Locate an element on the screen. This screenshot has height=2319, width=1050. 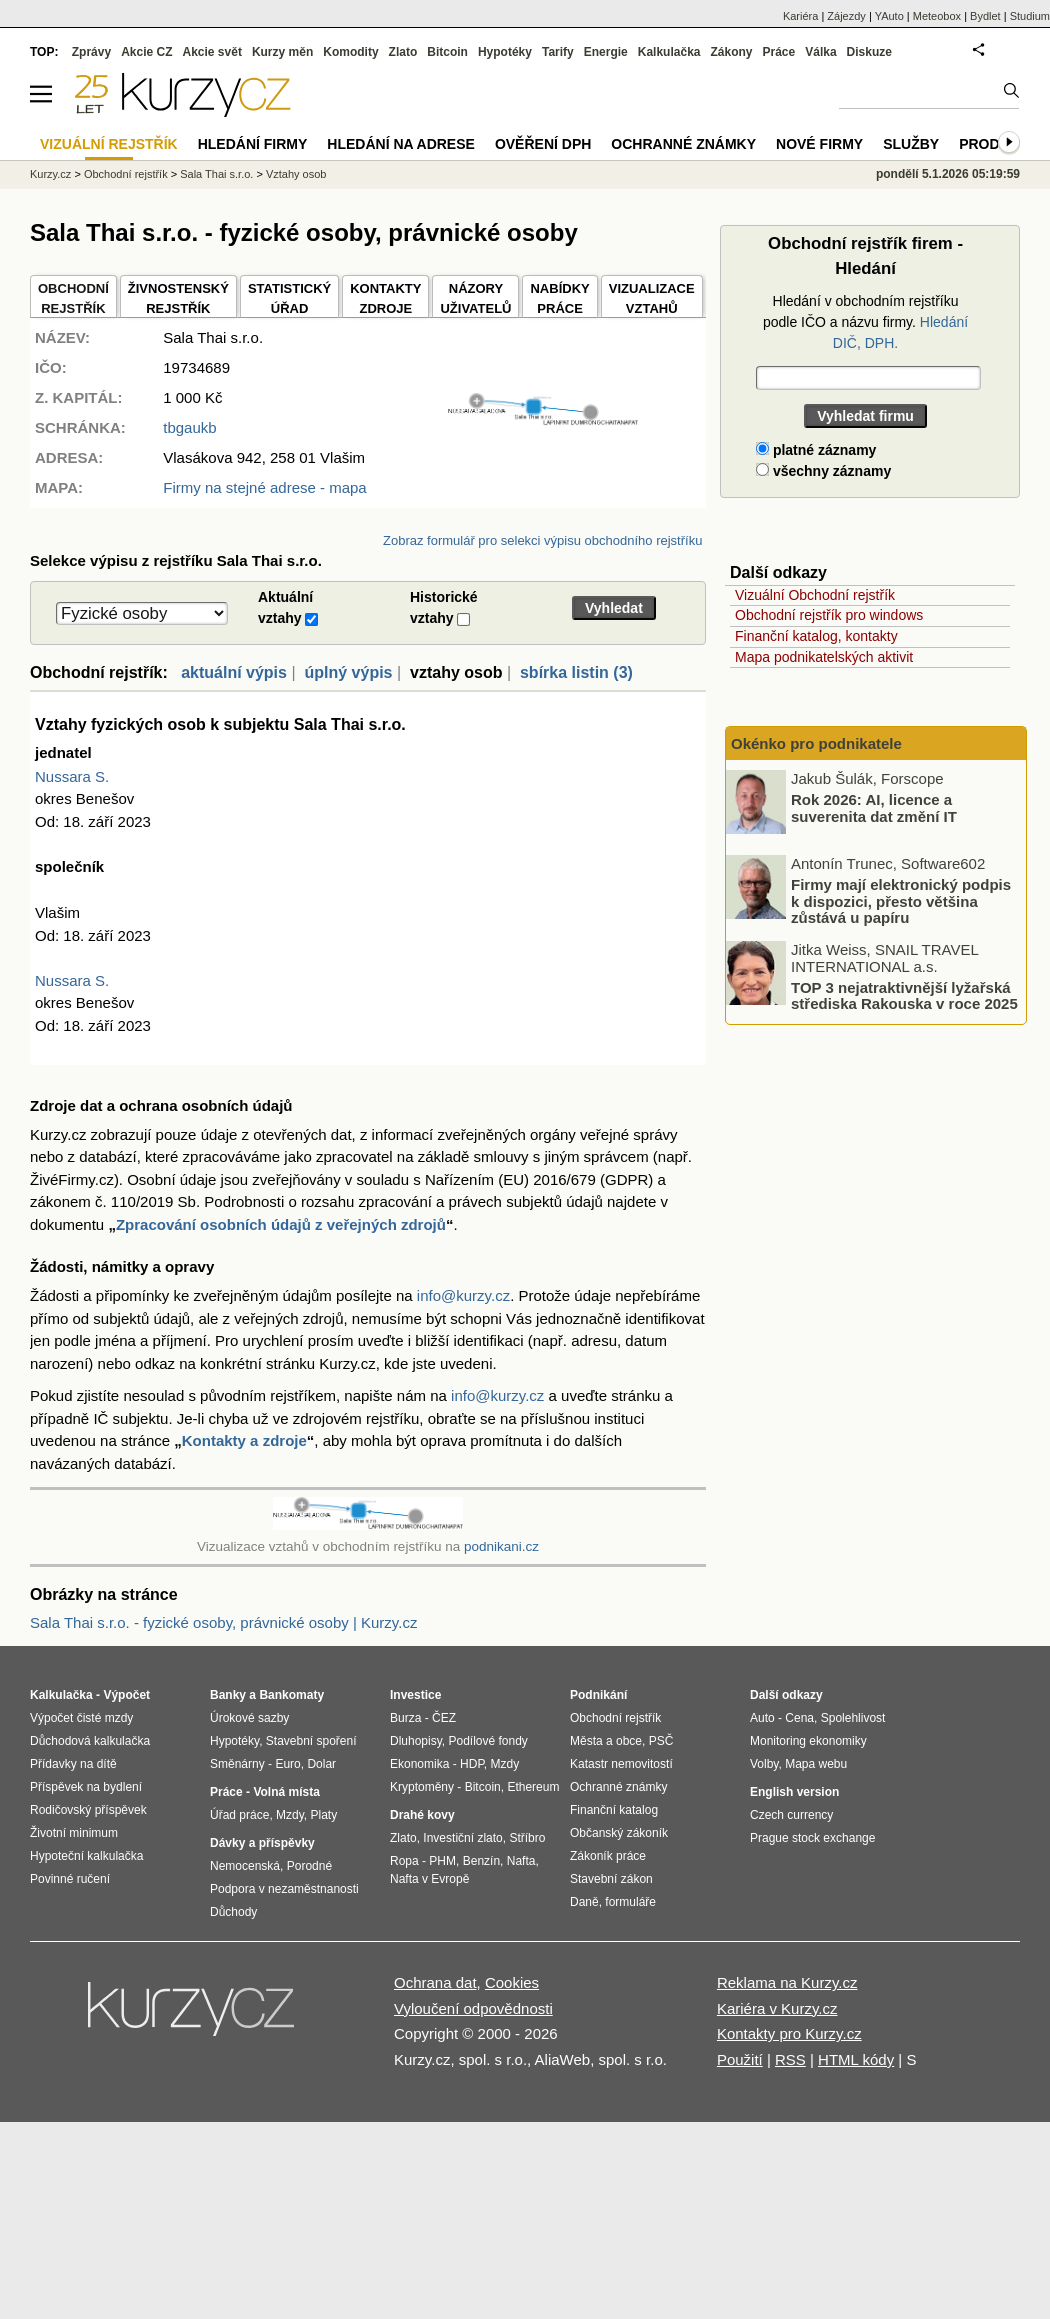
Stavební zákon is located at coordinates (611, 1879).